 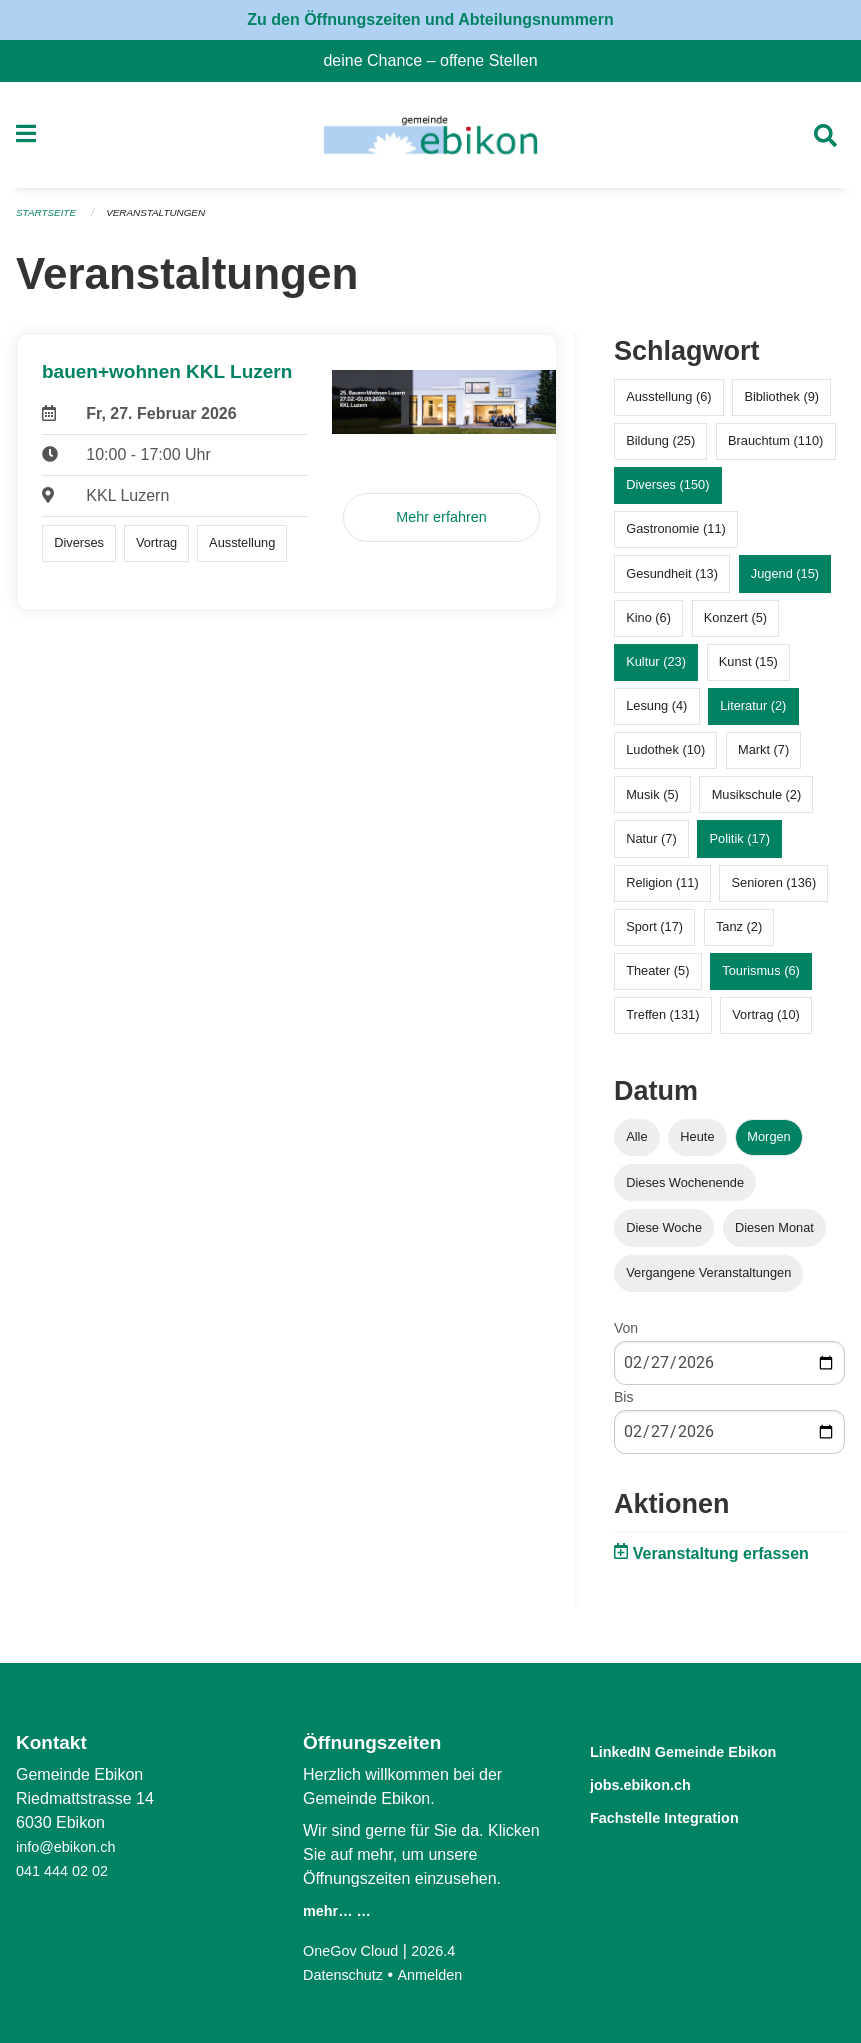 I want to click on Konzert (5), so click(x=735, y=625).